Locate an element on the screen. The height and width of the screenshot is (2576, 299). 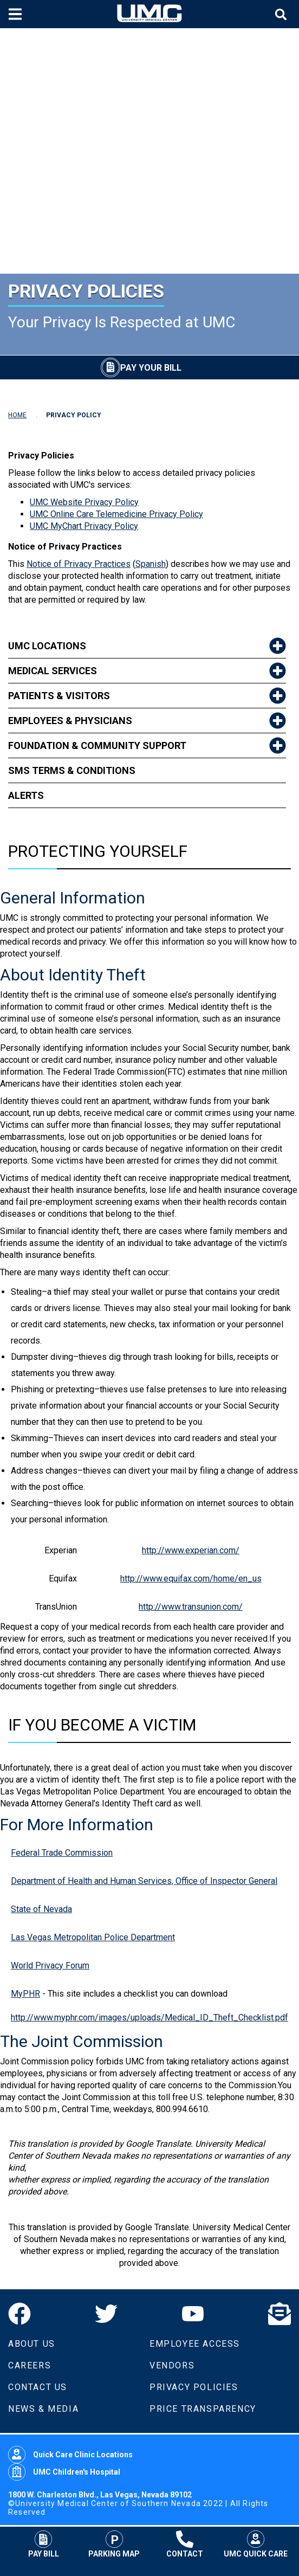
Privacy Policies is located at coordinates (194, 2387).